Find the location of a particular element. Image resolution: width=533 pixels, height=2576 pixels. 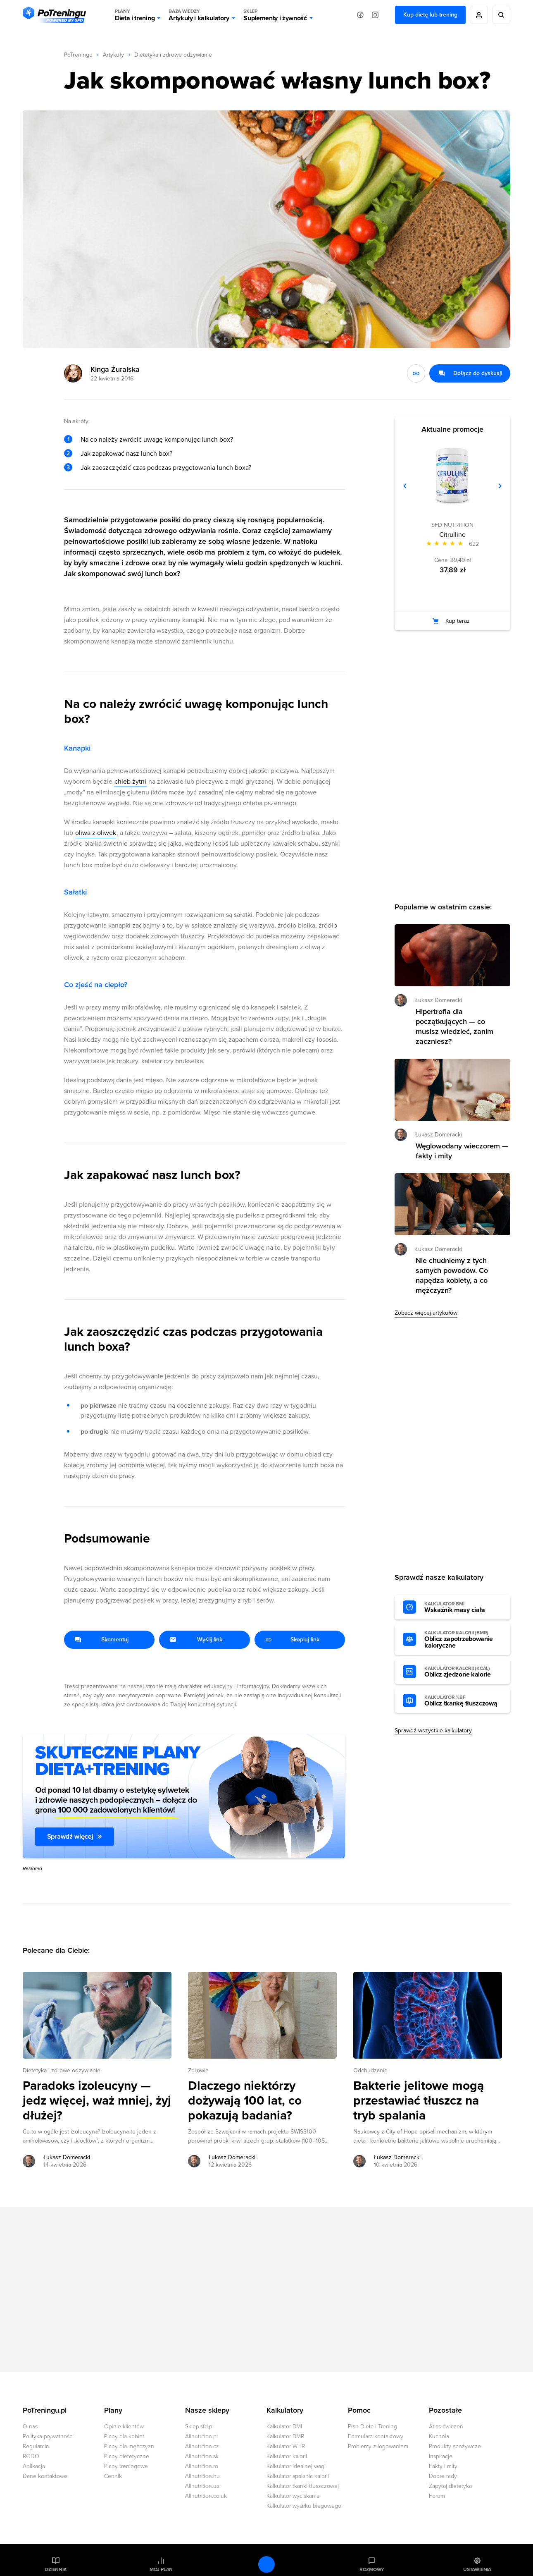

Zdrowie [Zobacz wszystkie artykuły z kategorii %s] is located at coordinates (198, 2070).